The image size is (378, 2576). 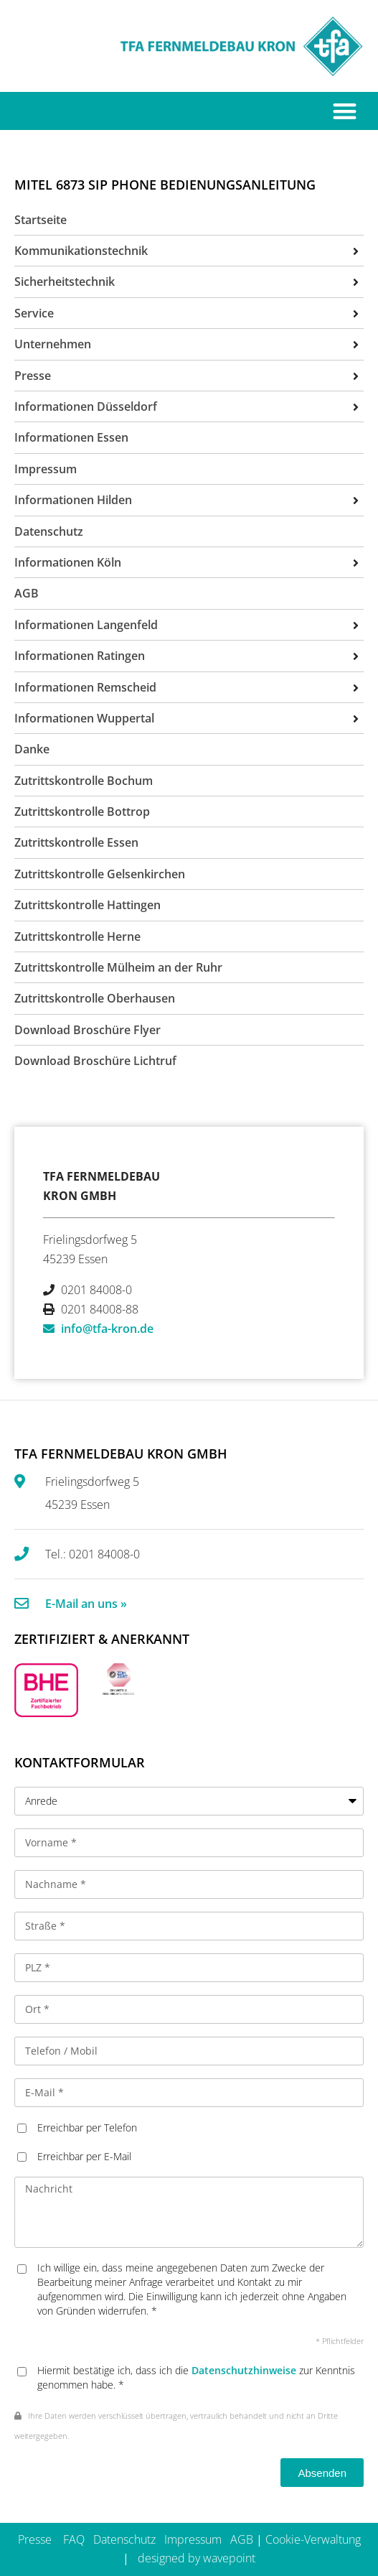 I want to click on Informationen Essen, so click(x=71, y=437).